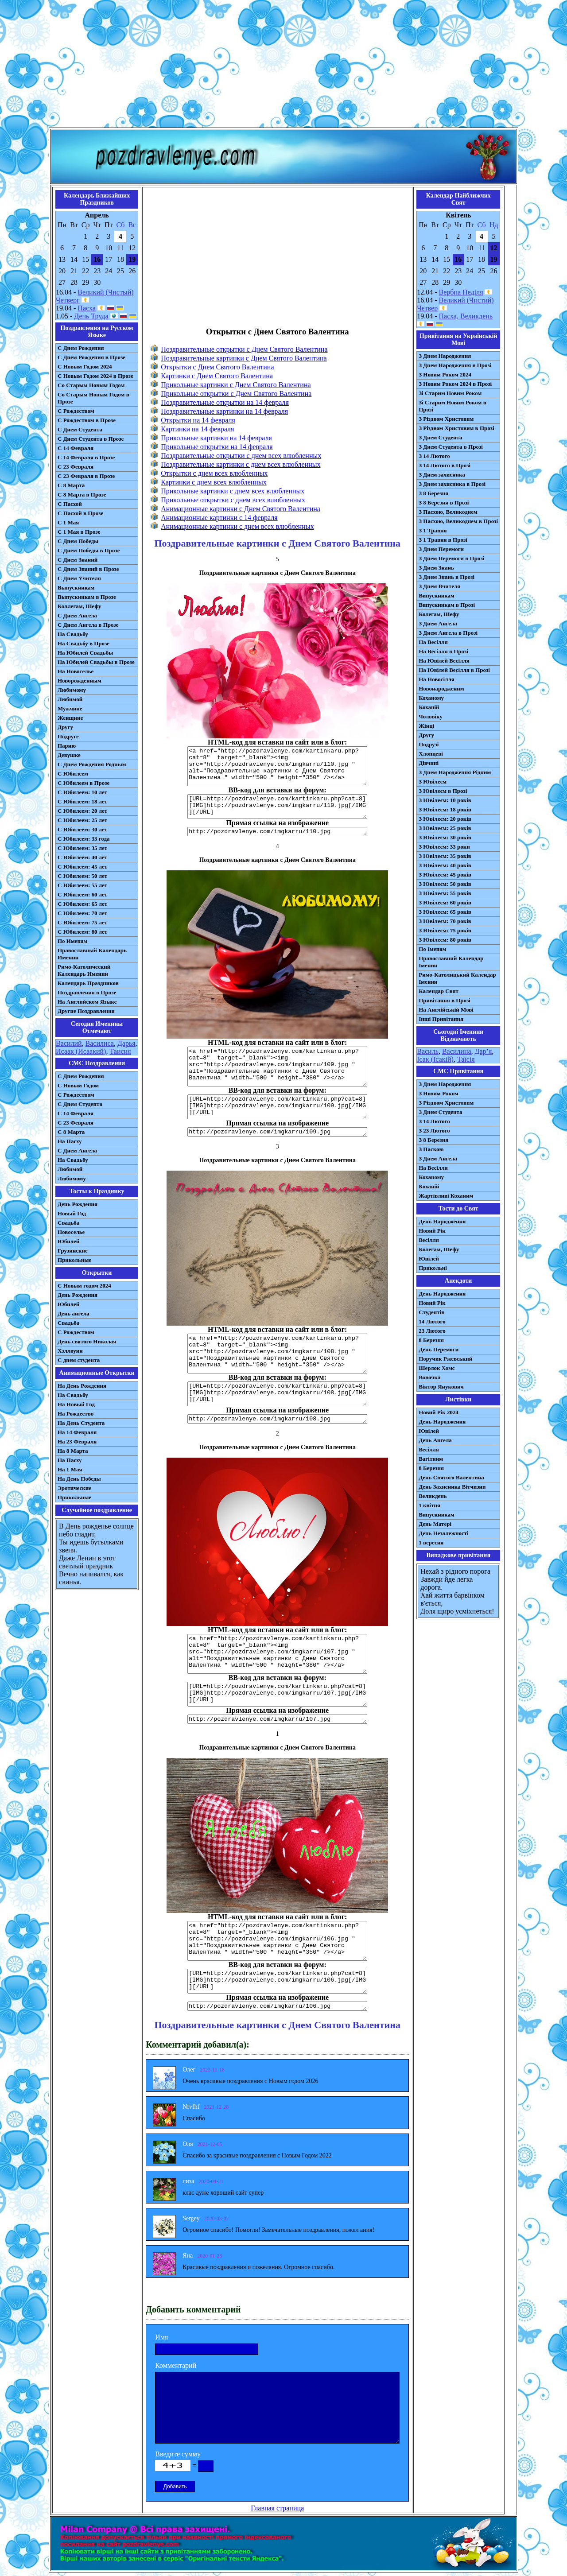  What do you see at coordinates (433, 1268) in the screenshot?
I see `Прикольні` at bounding box center [433, 1268].